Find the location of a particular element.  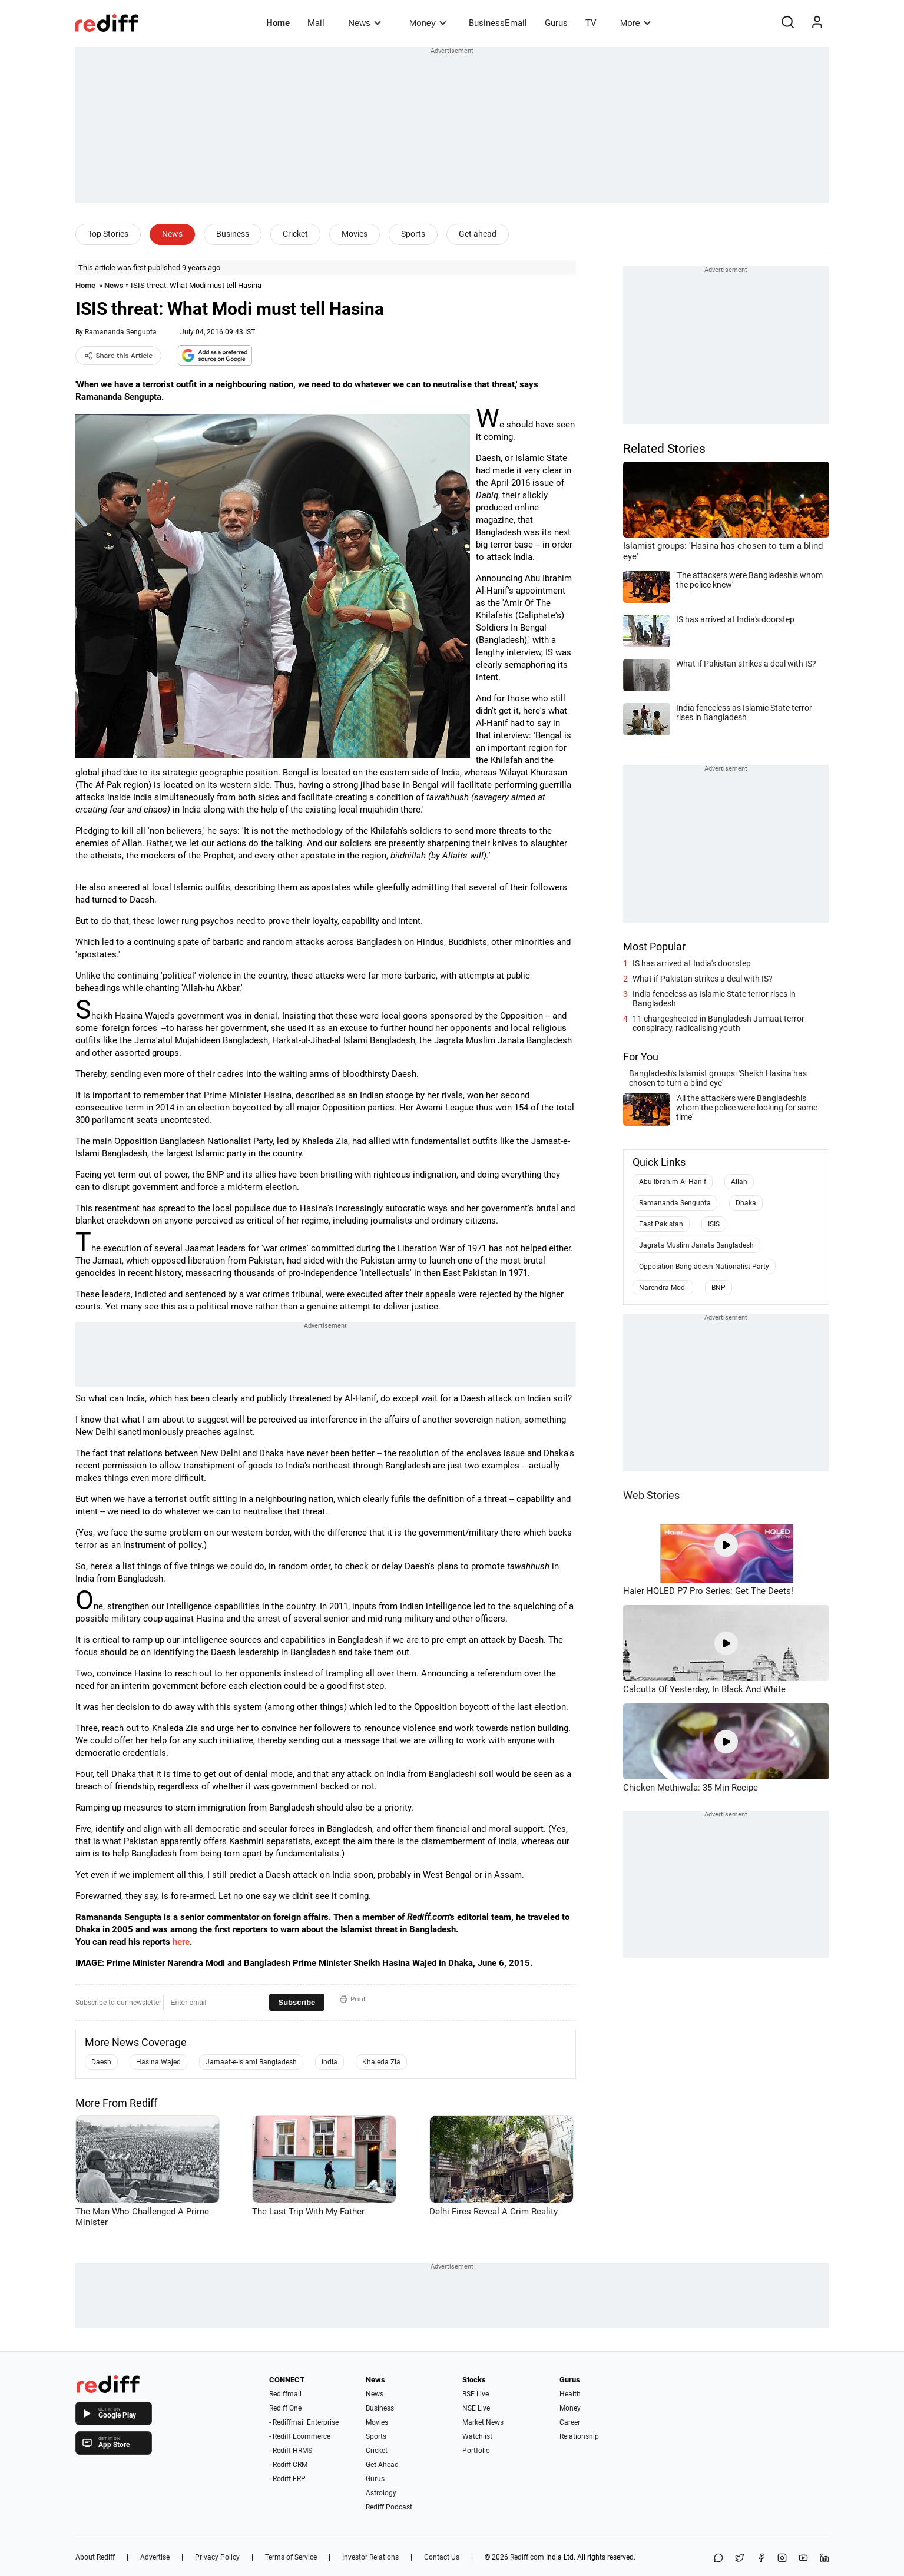

About Rediff is located at coordinates (95, 2557).